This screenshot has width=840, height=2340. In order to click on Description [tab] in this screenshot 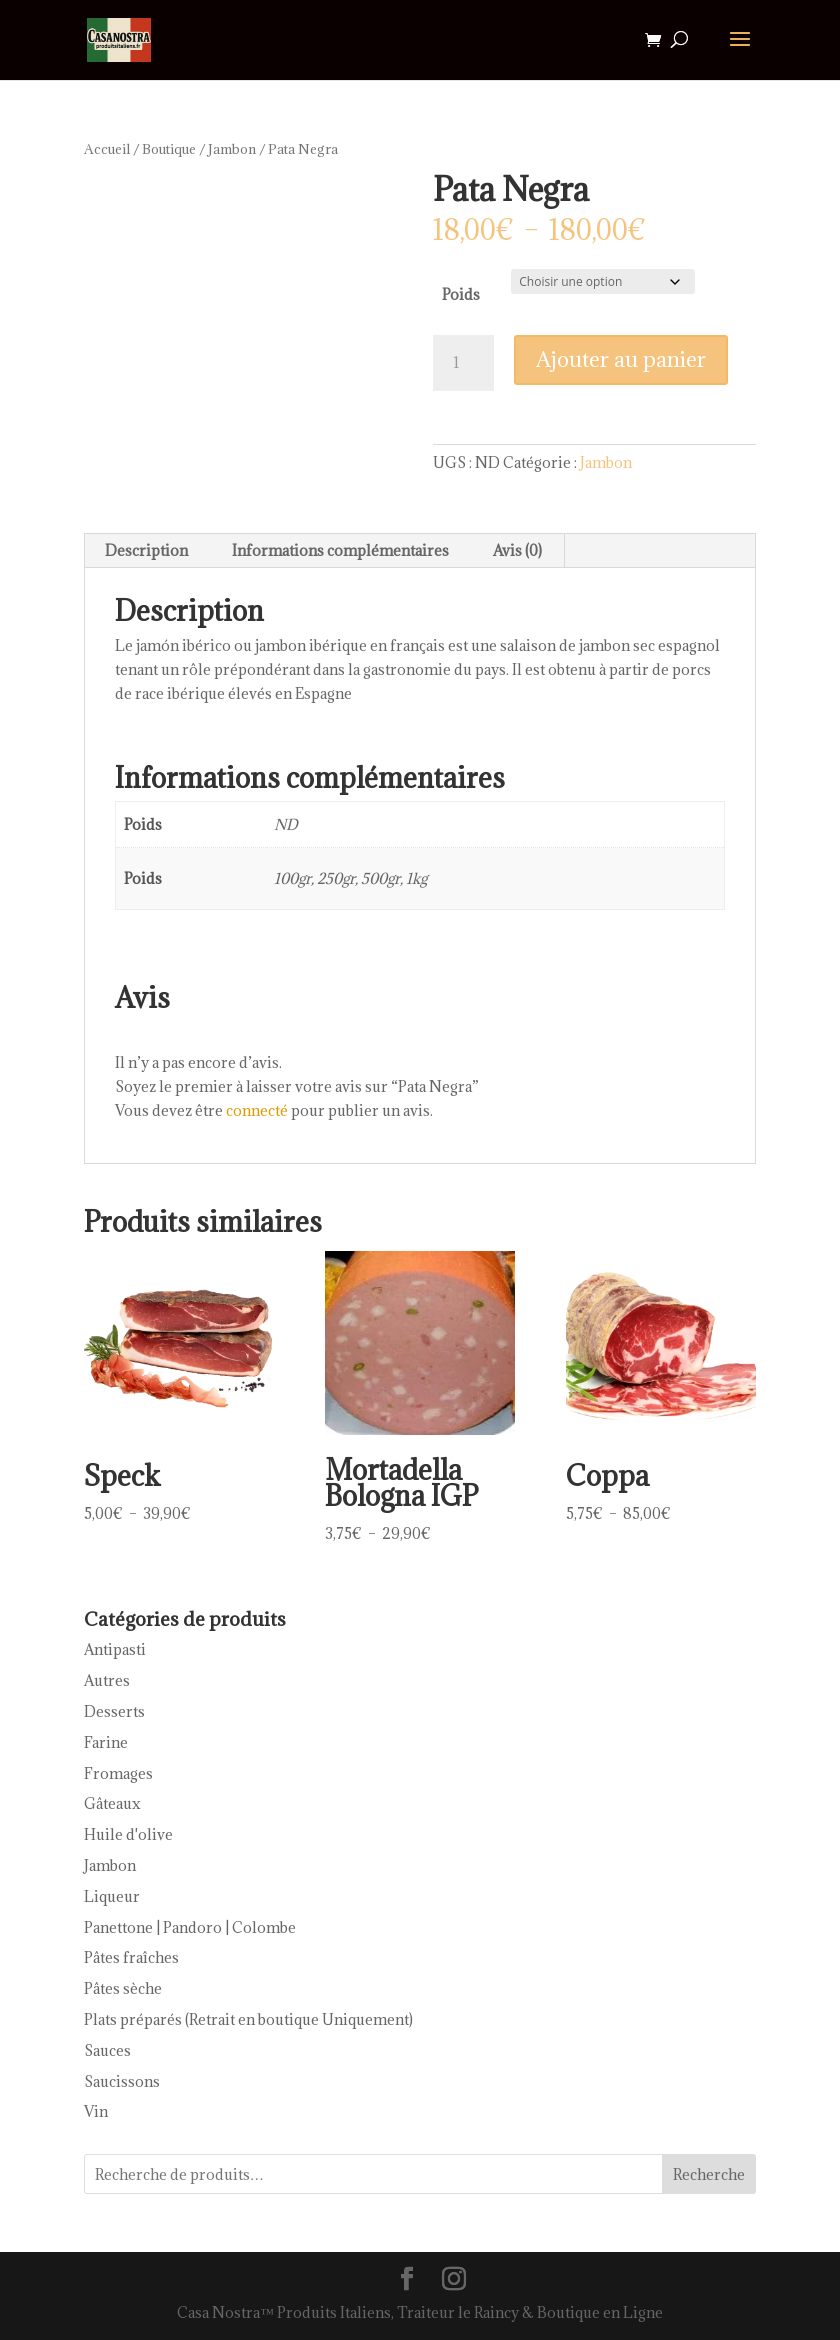, I will do `click(146, 550)`.